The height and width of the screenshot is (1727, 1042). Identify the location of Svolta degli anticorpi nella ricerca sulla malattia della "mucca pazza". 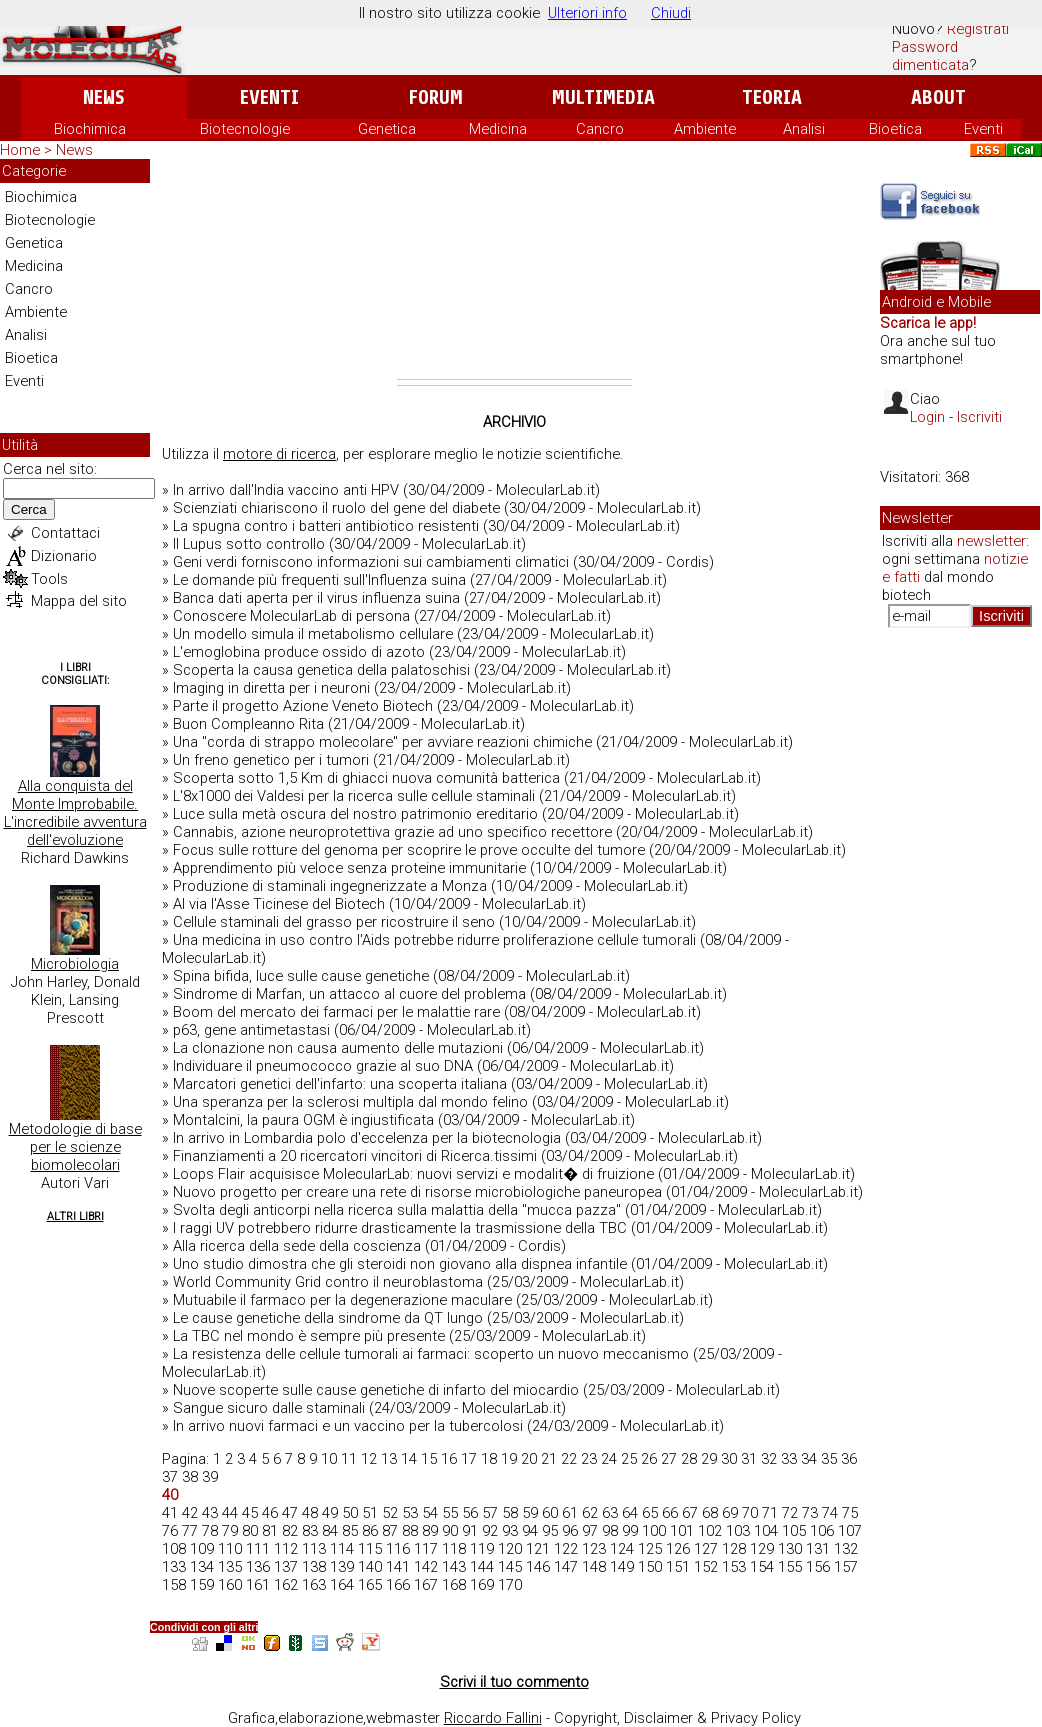
(397, 1210).